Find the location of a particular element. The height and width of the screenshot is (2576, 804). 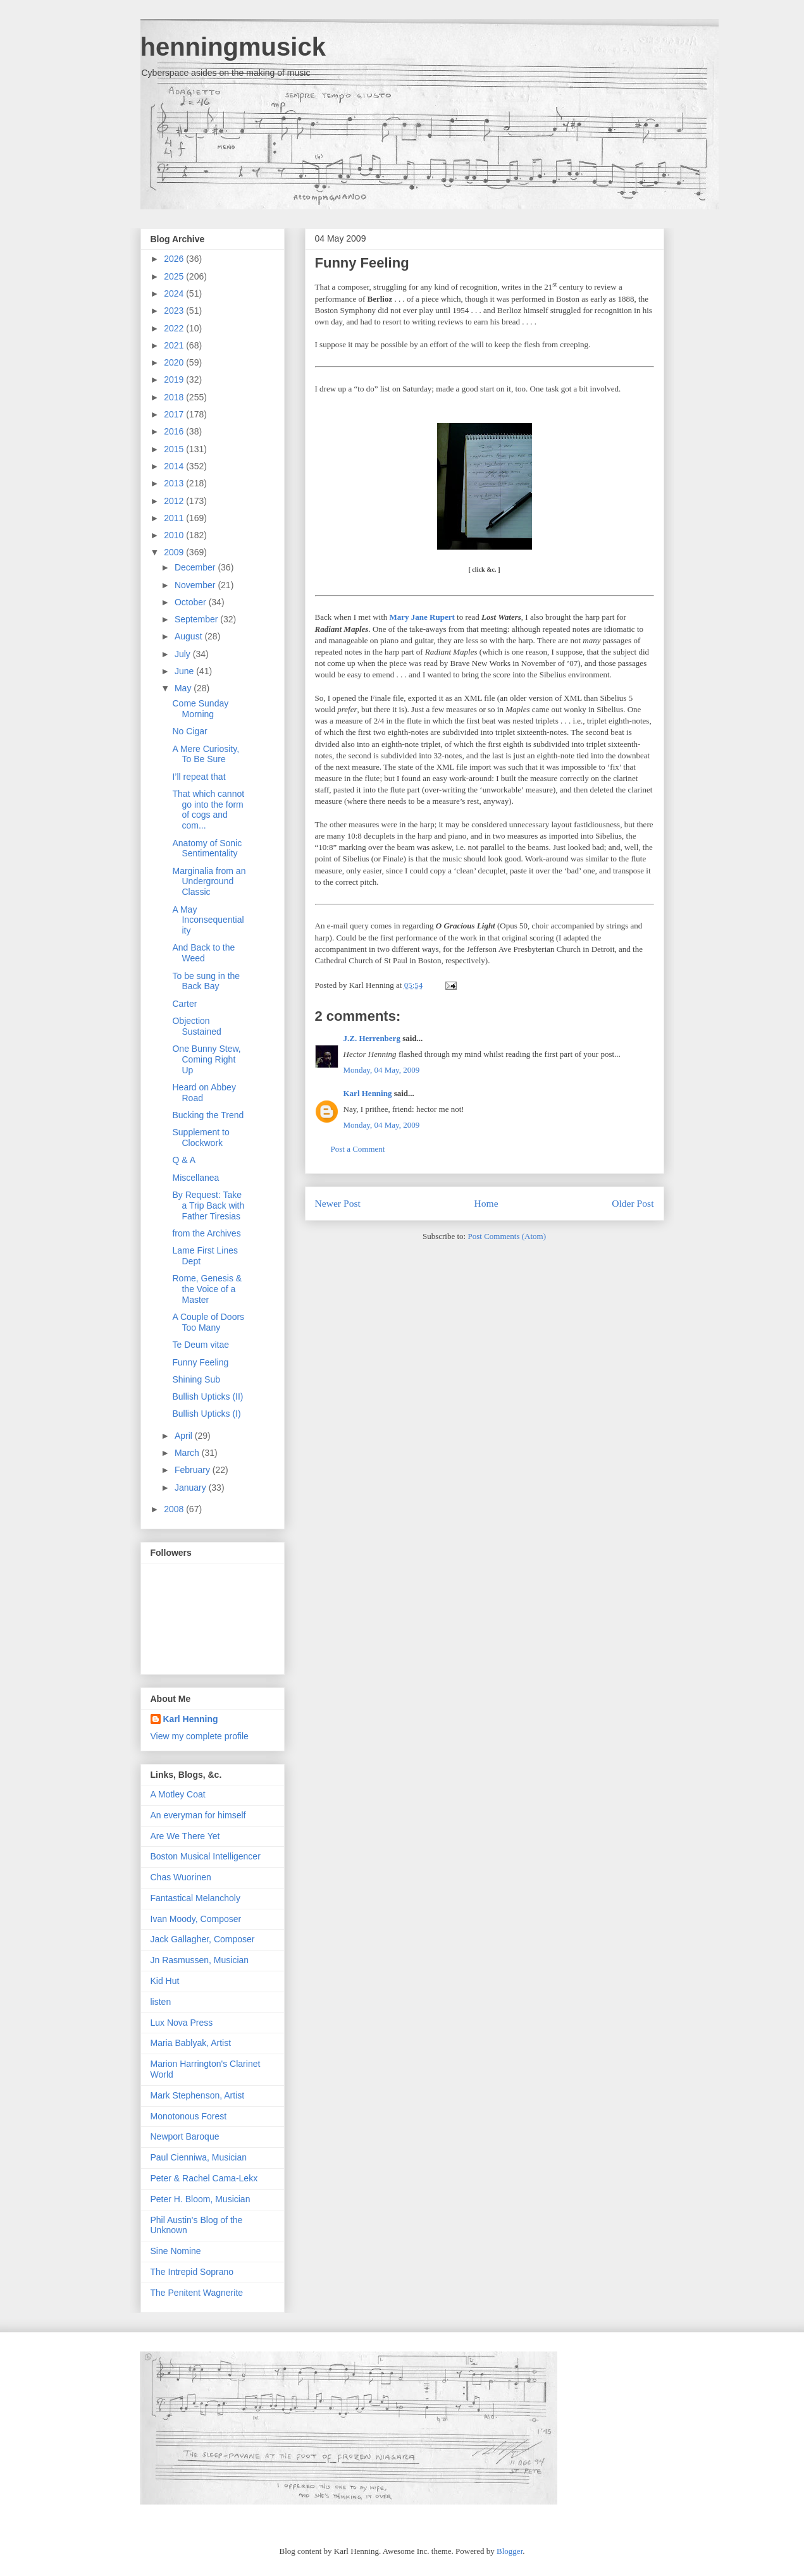

I’ll repeat that is located at coordinates (198, 777).